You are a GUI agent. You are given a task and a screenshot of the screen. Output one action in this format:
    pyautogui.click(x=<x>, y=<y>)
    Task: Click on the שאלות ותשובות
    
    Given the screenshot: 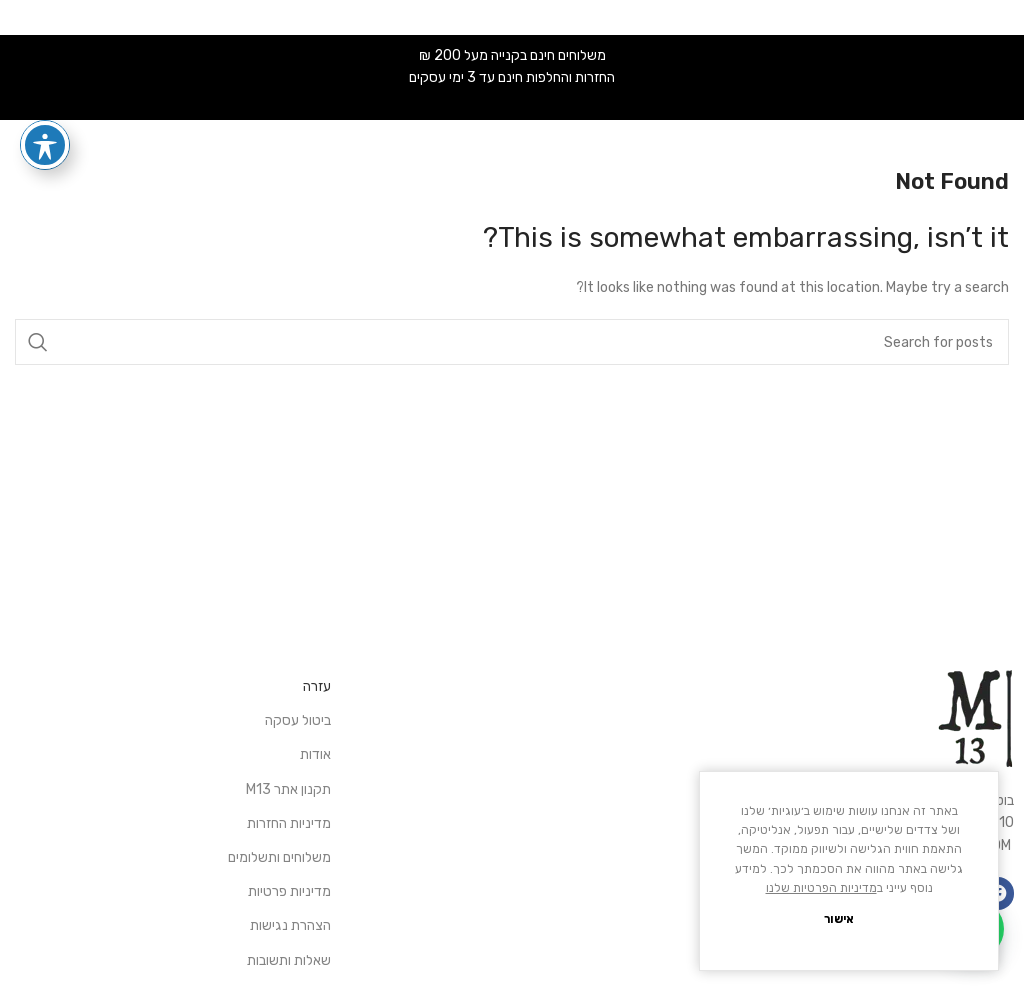 What is the action you would take?
    pyautogui.click(x=289, y=960)
    